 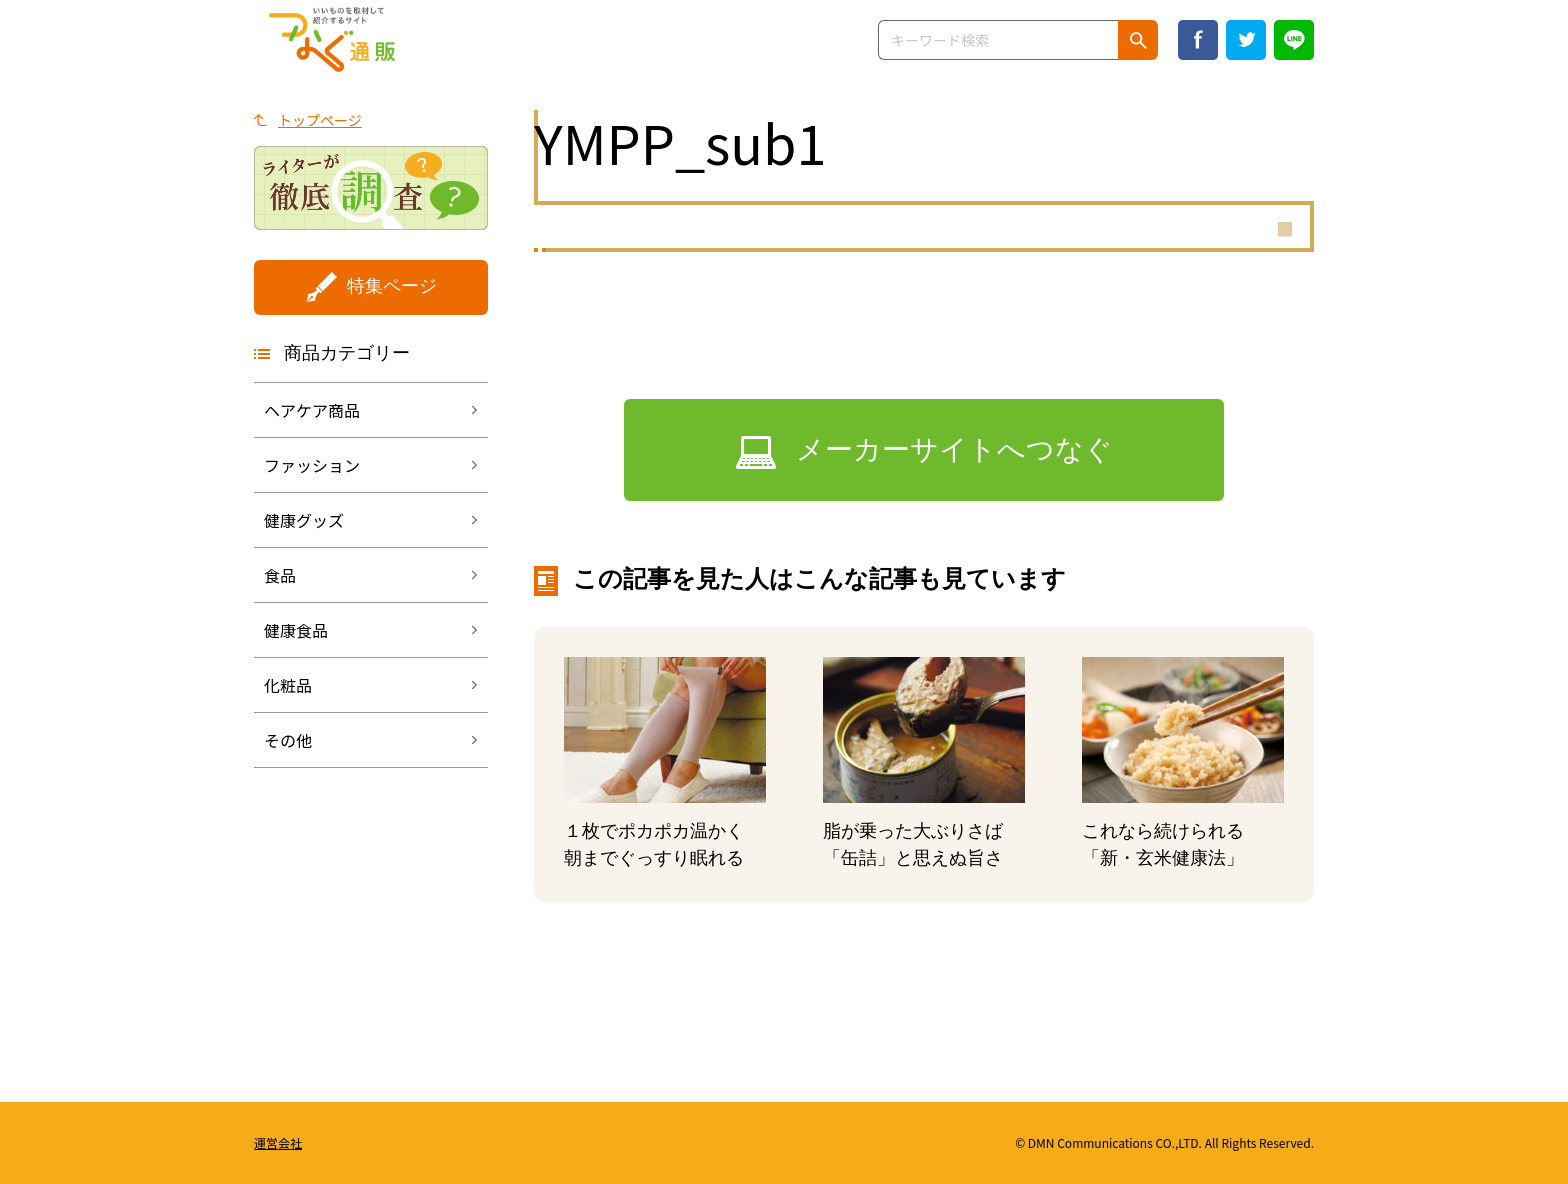 I want to click on ファッション, so click(x=312, y=465).